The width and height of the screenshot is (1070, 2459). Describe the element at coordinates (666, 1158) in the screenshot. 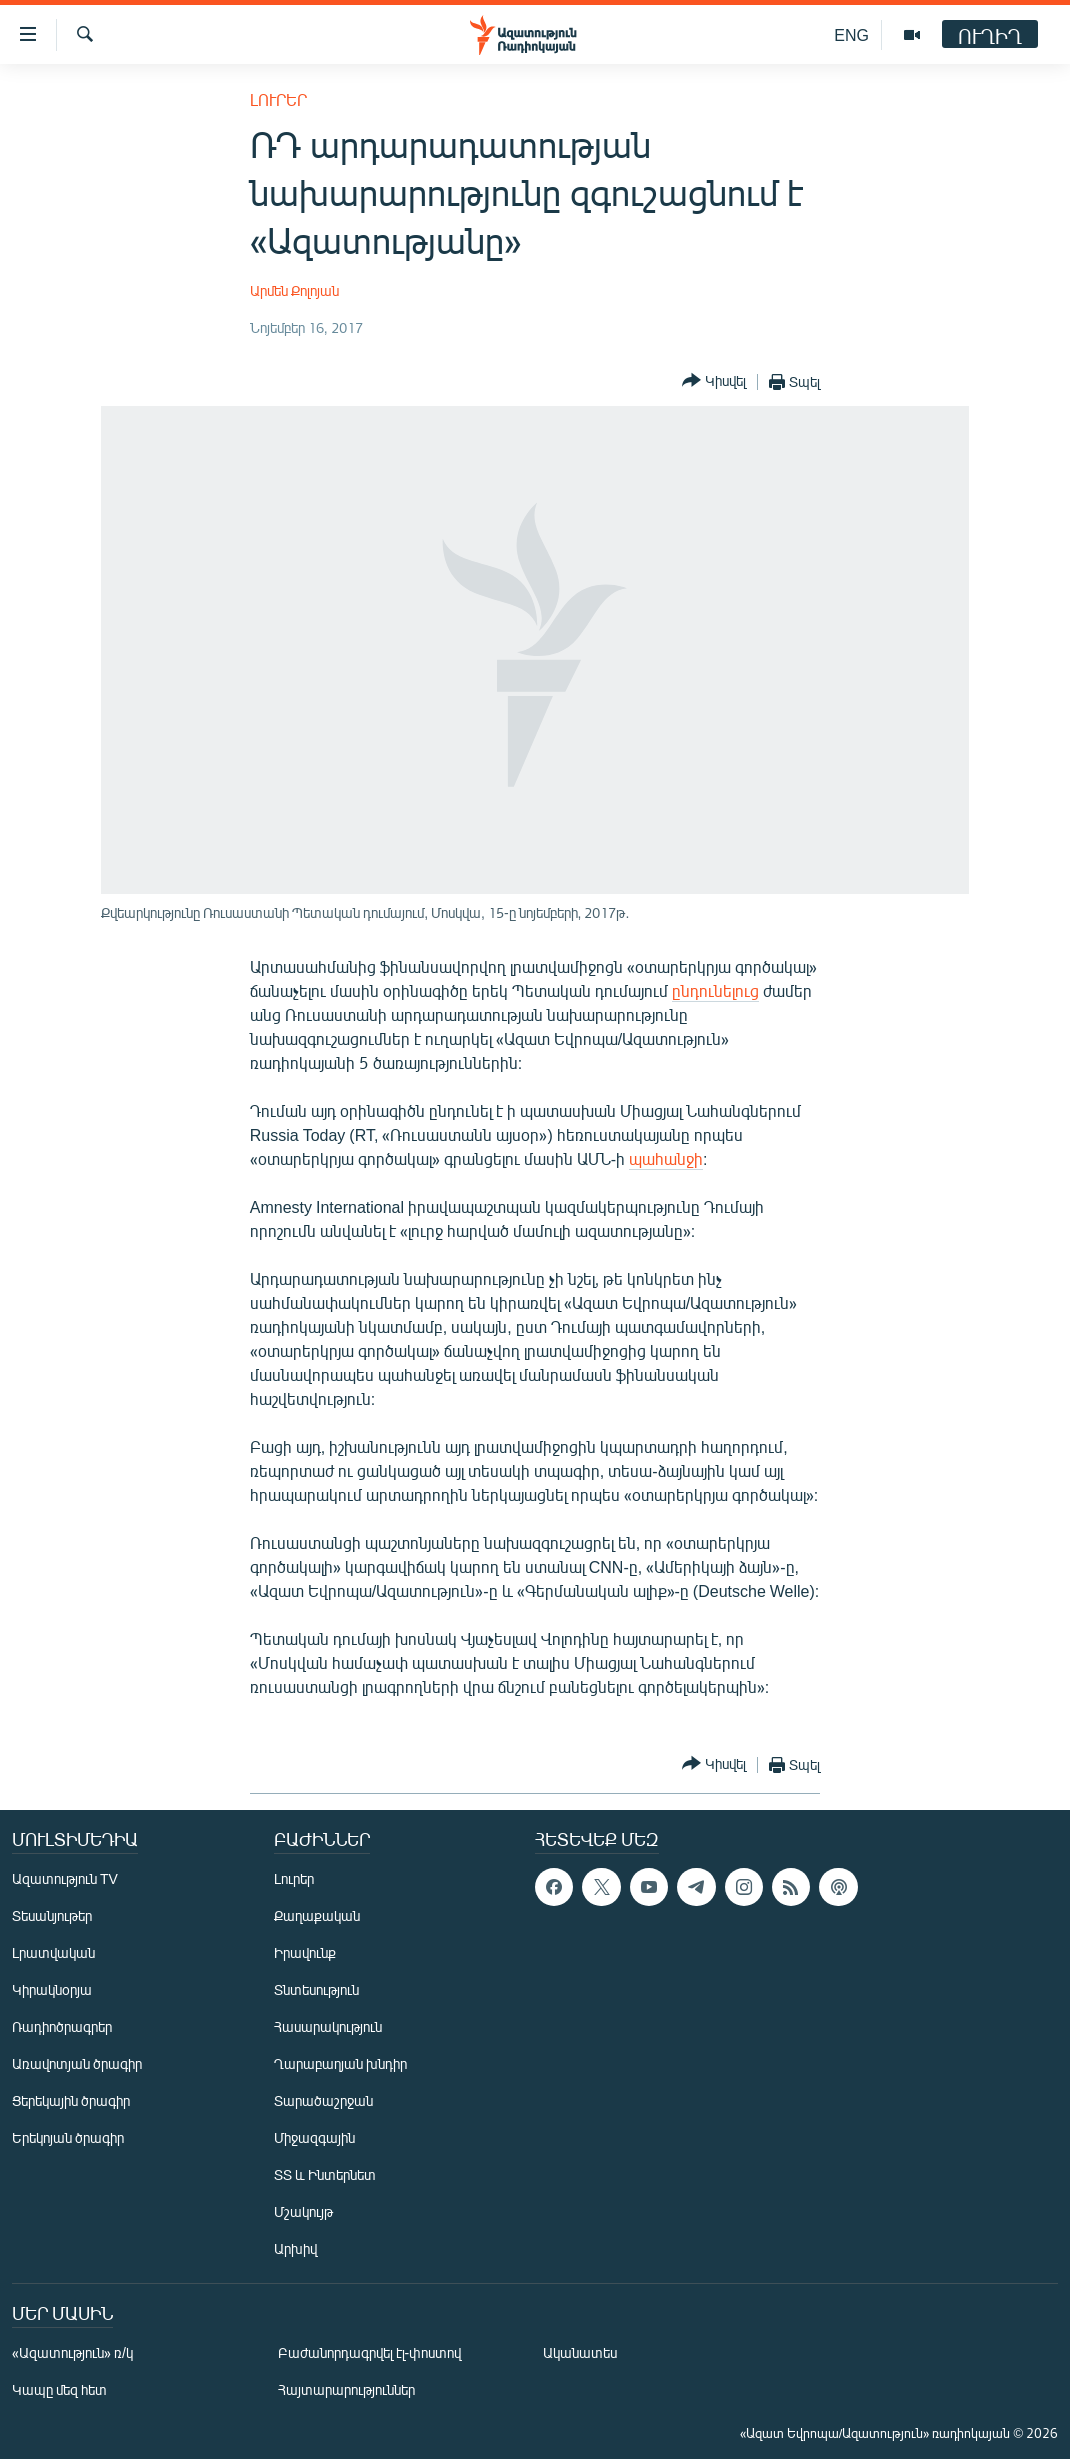

I see `պահանջի` at that location.